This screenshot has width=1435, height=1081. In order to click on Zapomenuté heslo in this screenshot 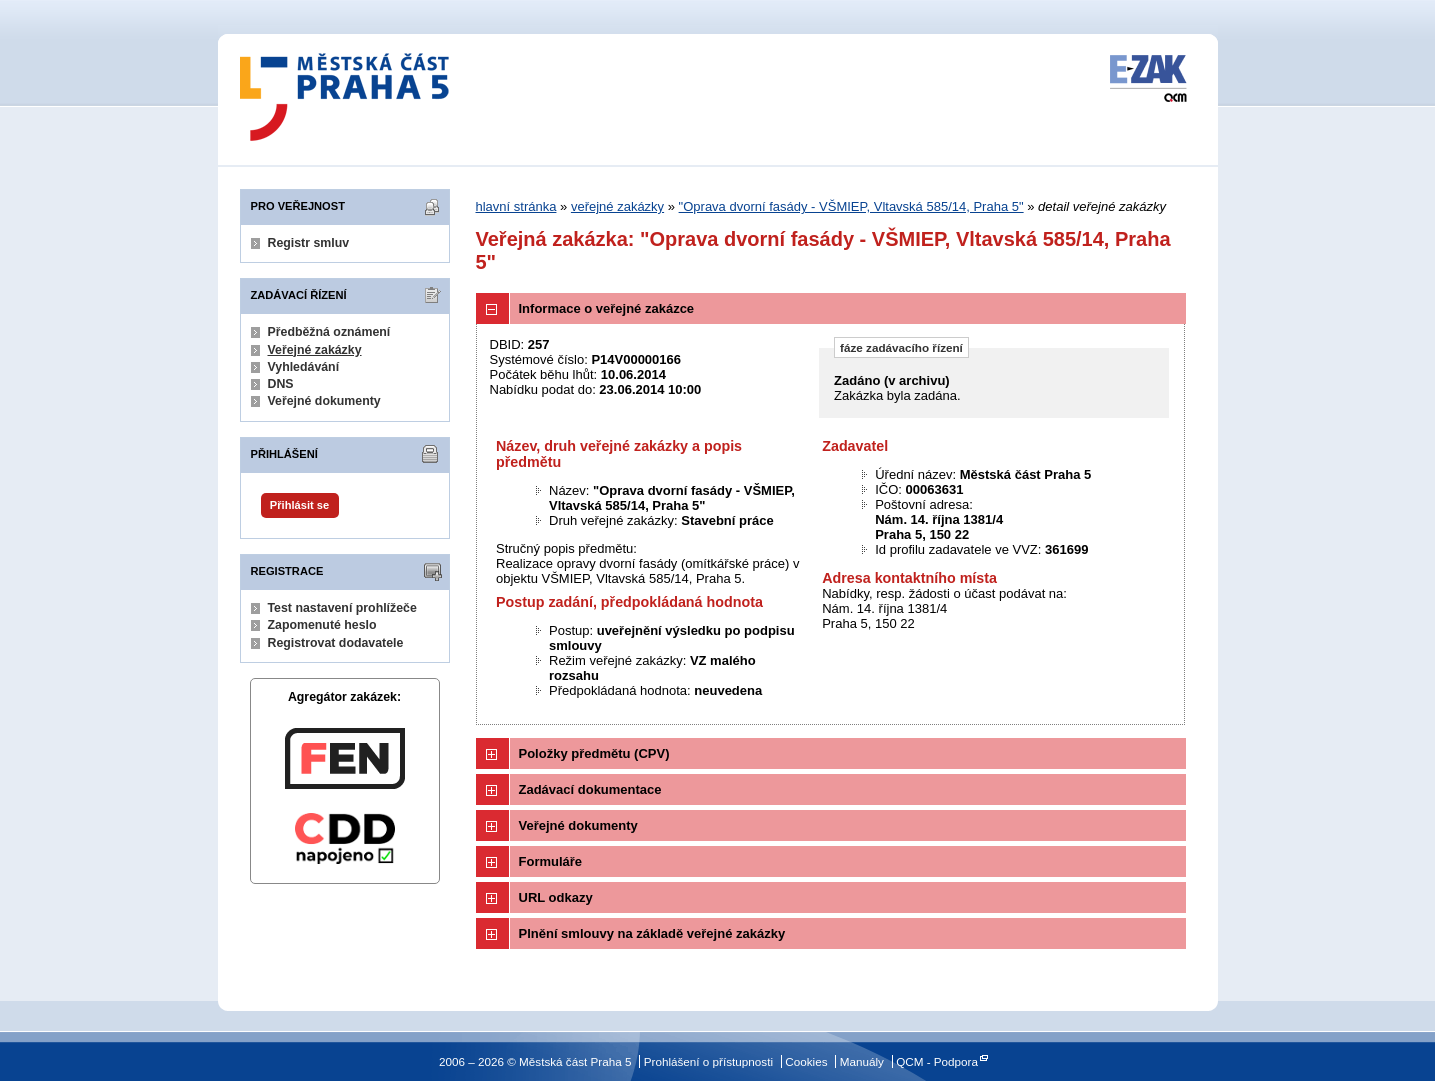, I will do `click(322, 625)`.